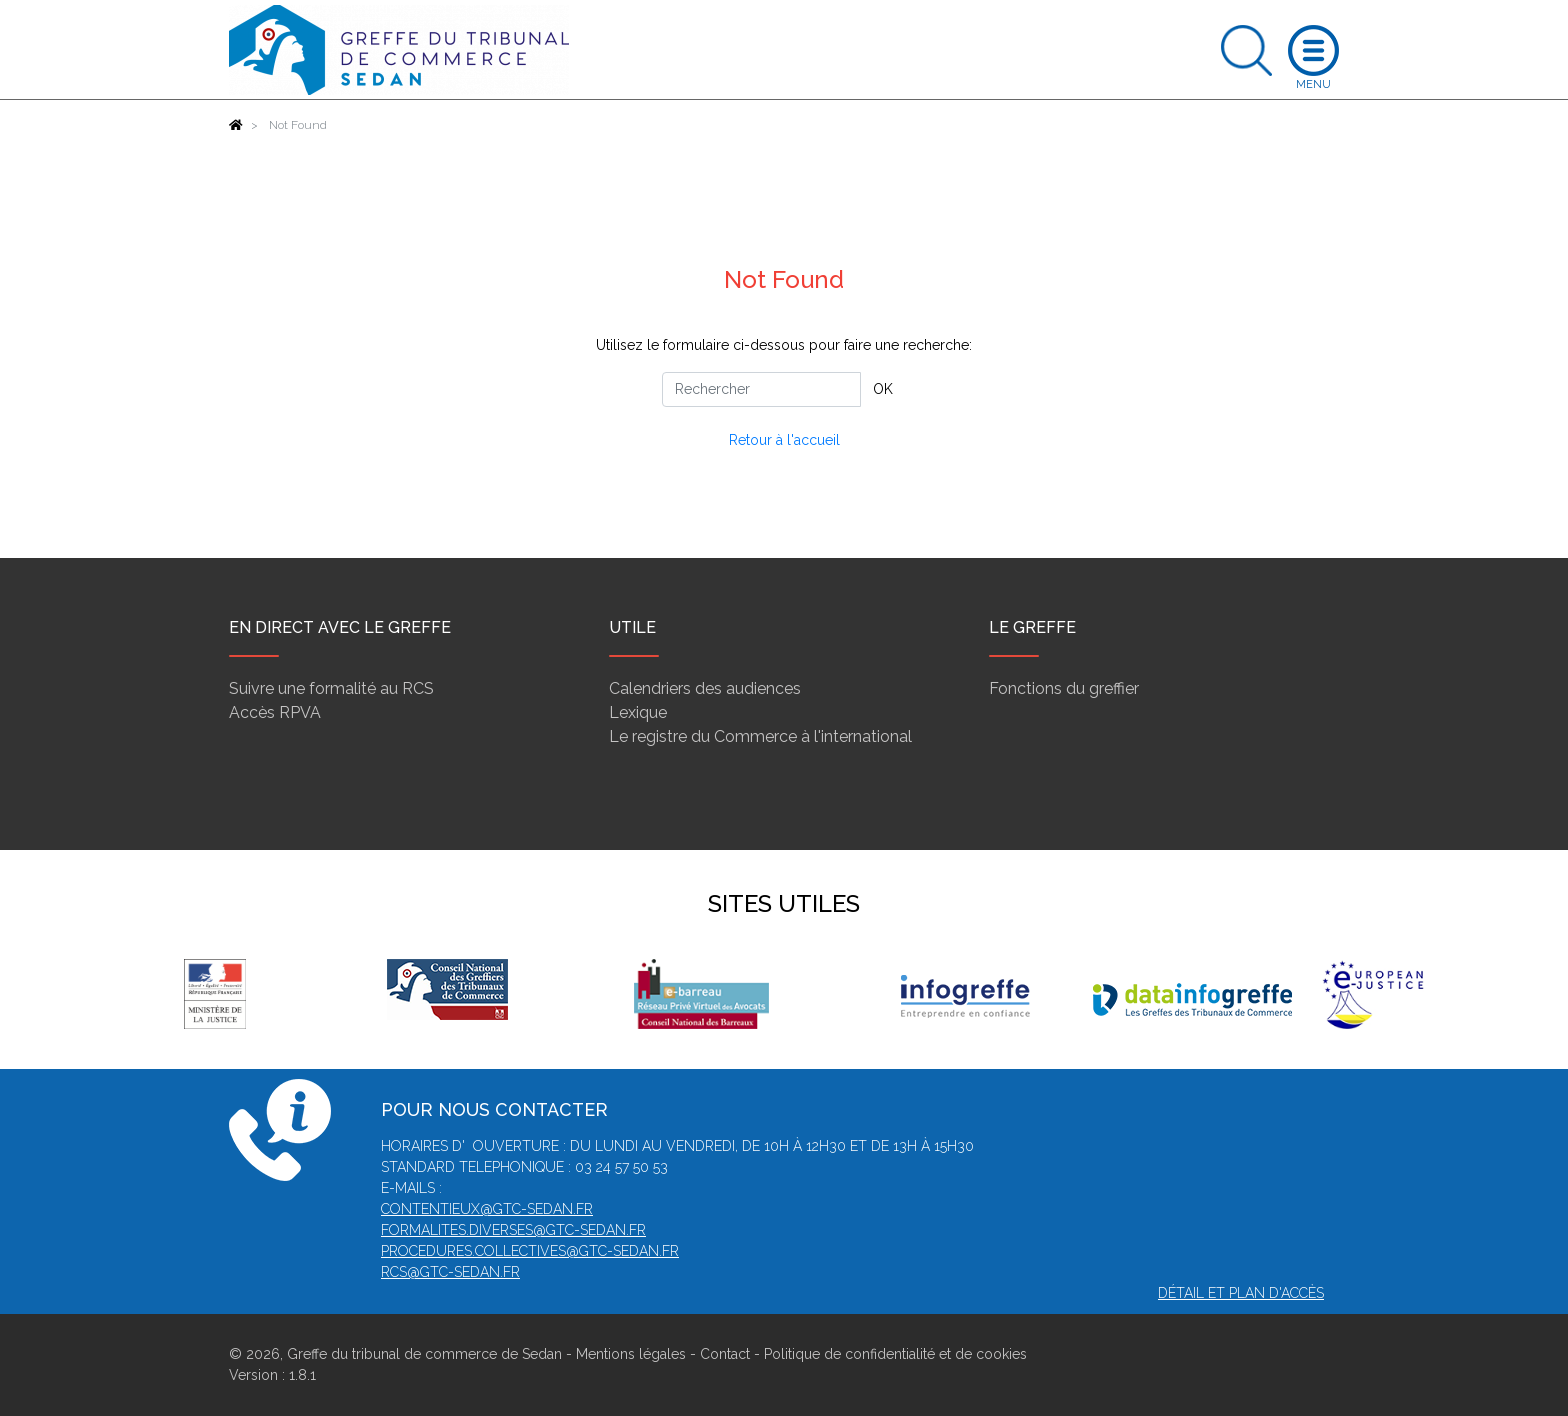 This screenshot has width=1568, height=1416. What do you see at coordinates (331, 688) in the screenshot?
I see `Suivre une formalité au RCS` at bounding box center [331, 688].